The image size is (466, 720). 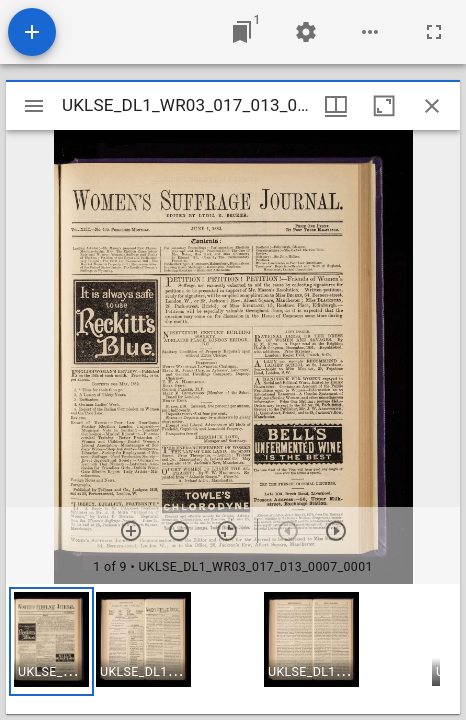 What do you see at coordinates (336, 106) in the screenshot?
I see `[Window views & thumbnail display]` at bounding box center [336, 106].